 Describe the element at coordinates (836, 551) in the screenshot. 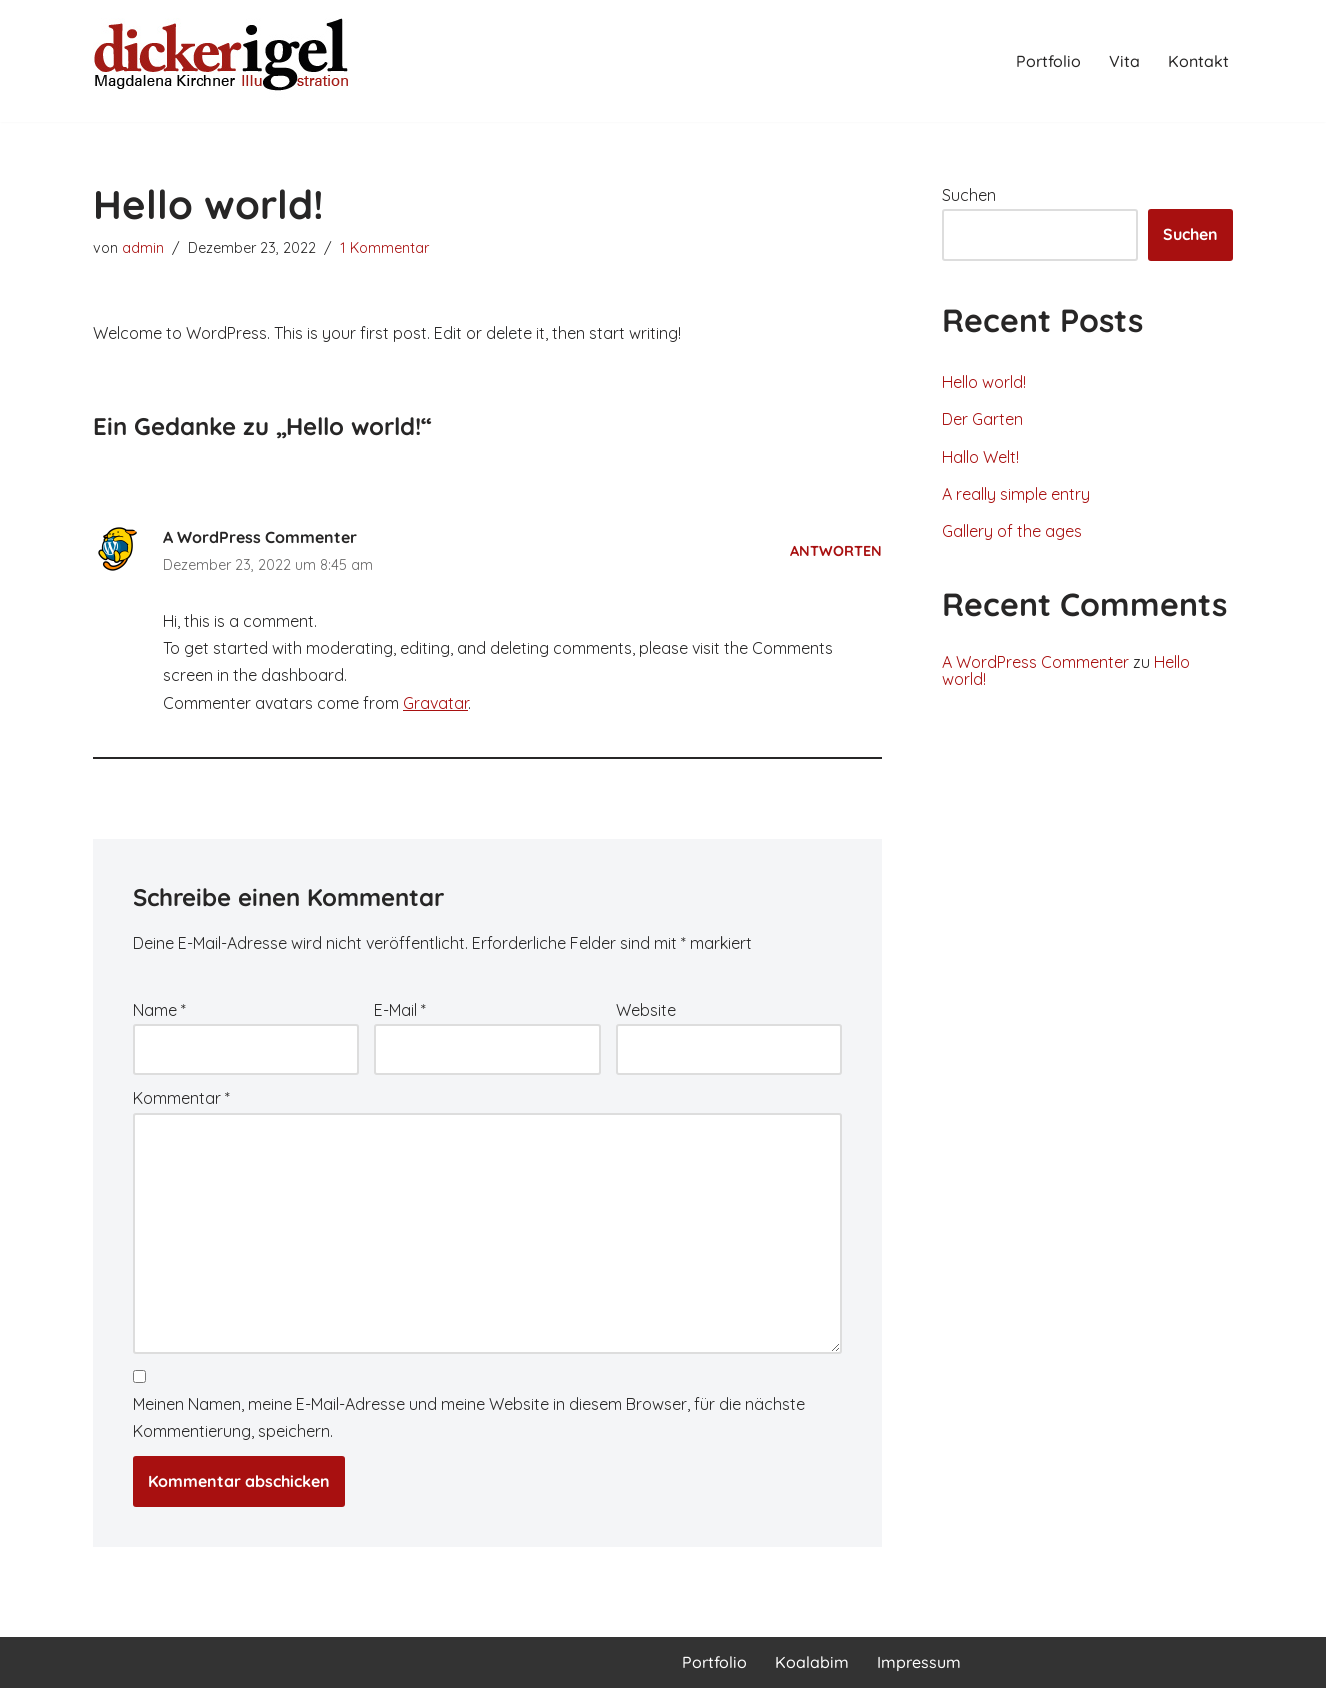

I see `Antworten [Antworte auf A WordPress Commenter]` at that location.